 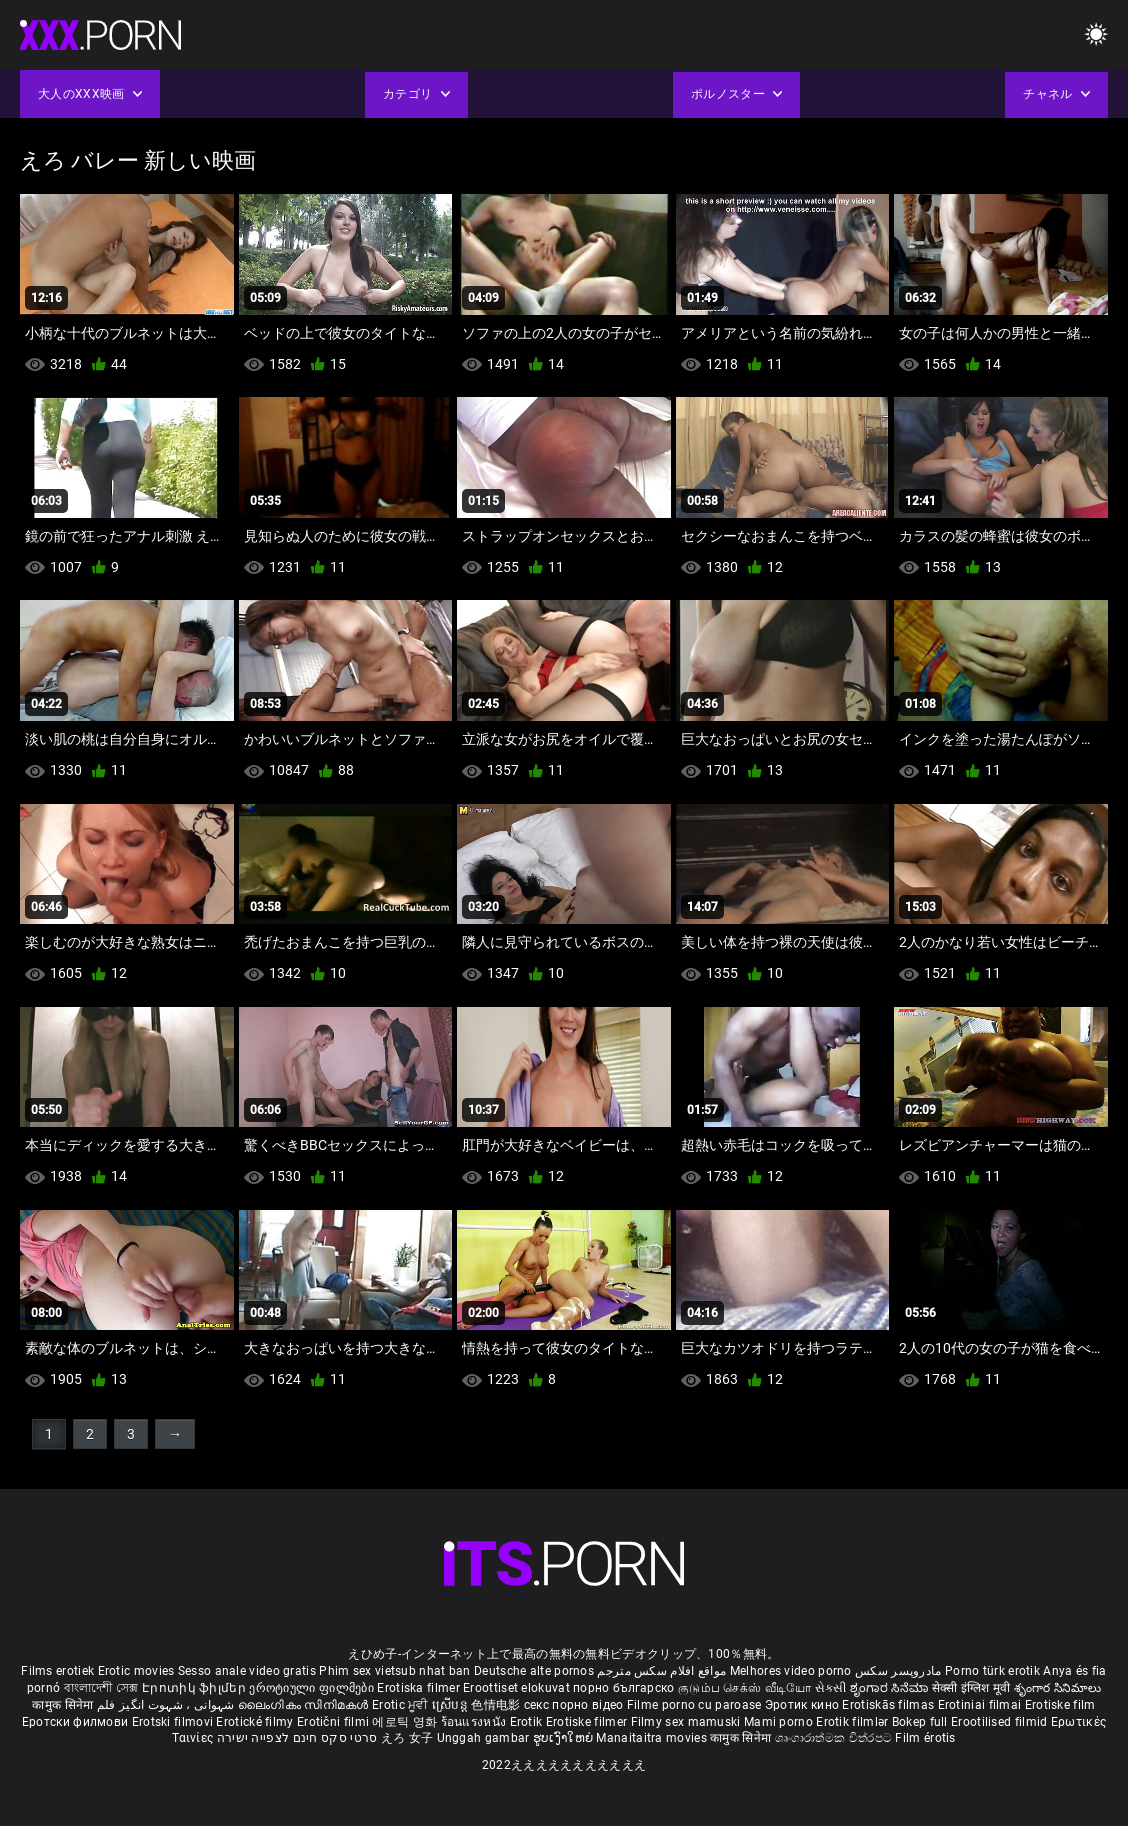 What do you see at coordinates (256, 1722) in the screenshot?
I see `Erotické filmy` at bounding box center [256, 1722].